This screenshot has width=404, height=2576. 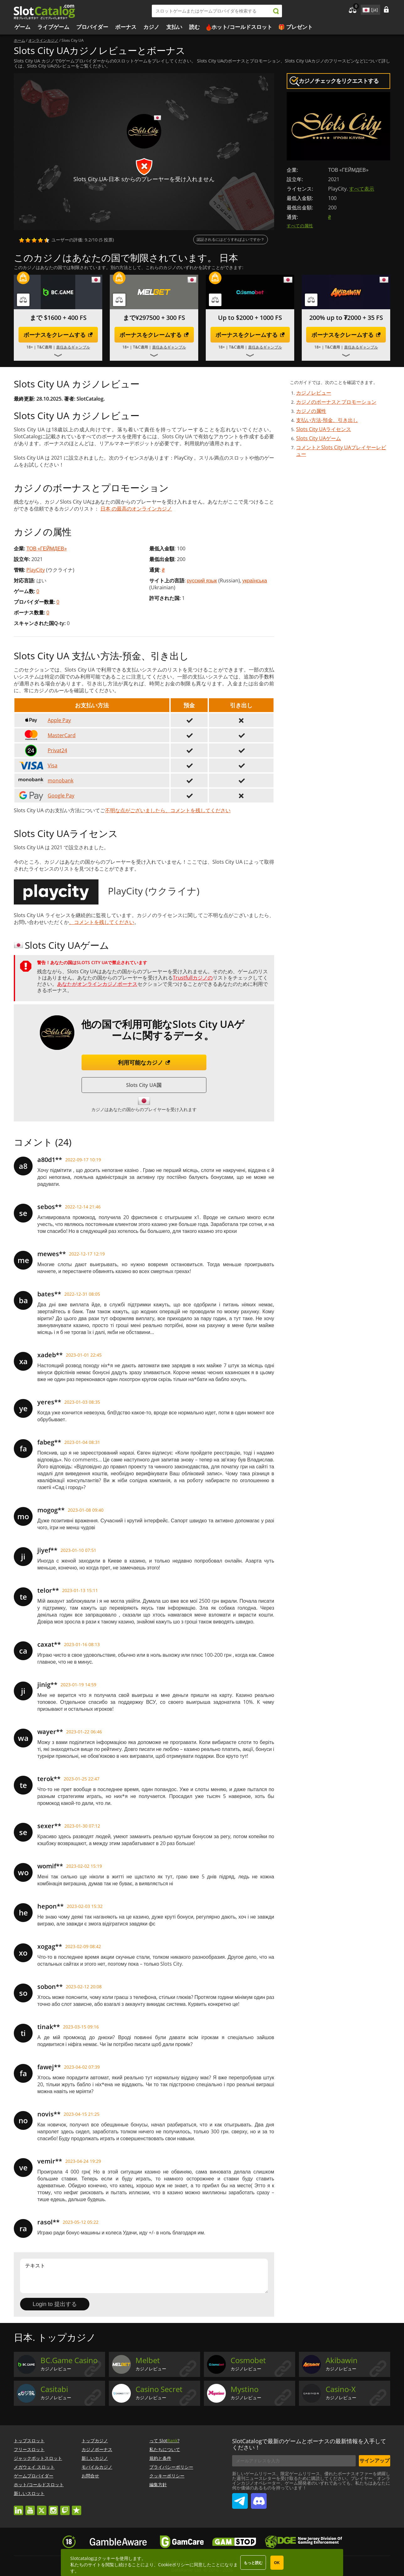 I want to click on SlotCatalog Telegram, so click(x=240, y=2498).